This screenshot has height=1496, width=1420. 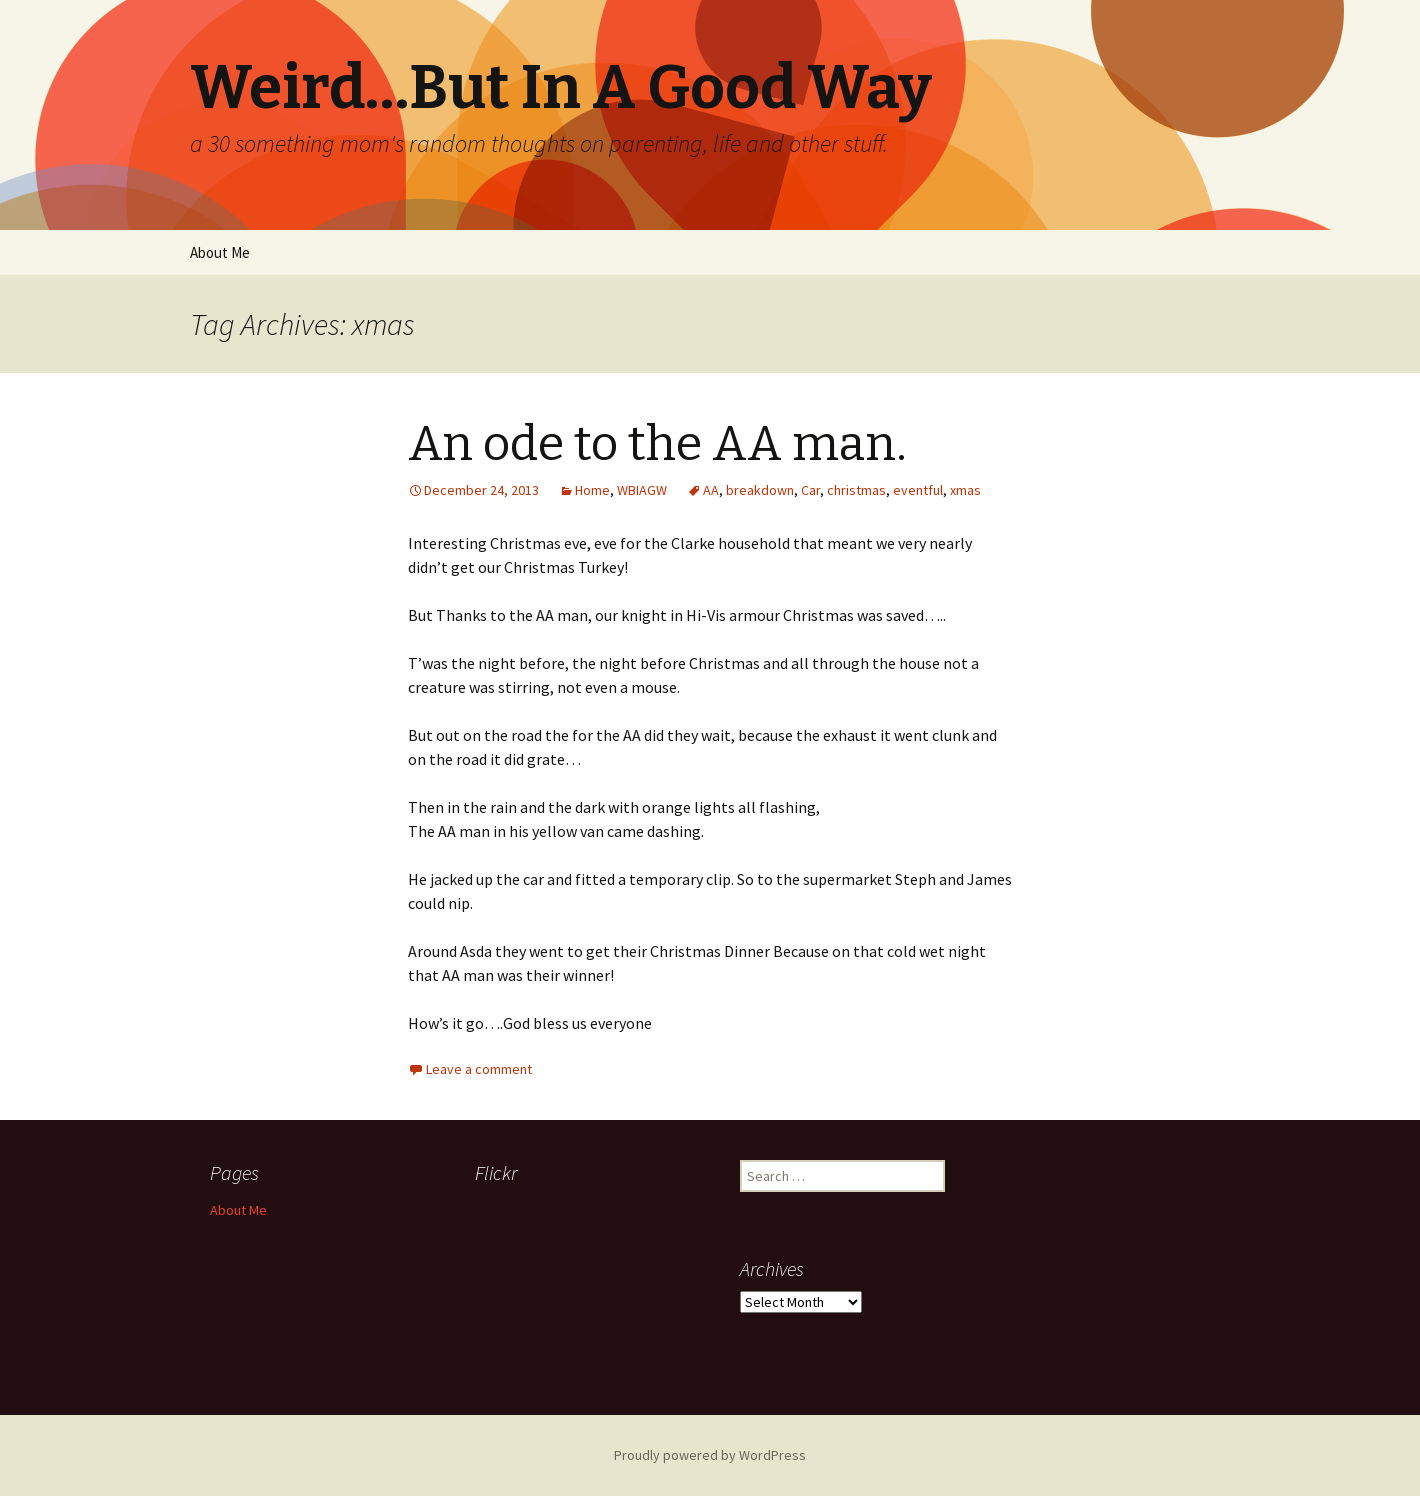 What do you see at coordinates (965, 490) in the screenshot?
I see `xmas` at bounding box center [965, 490].